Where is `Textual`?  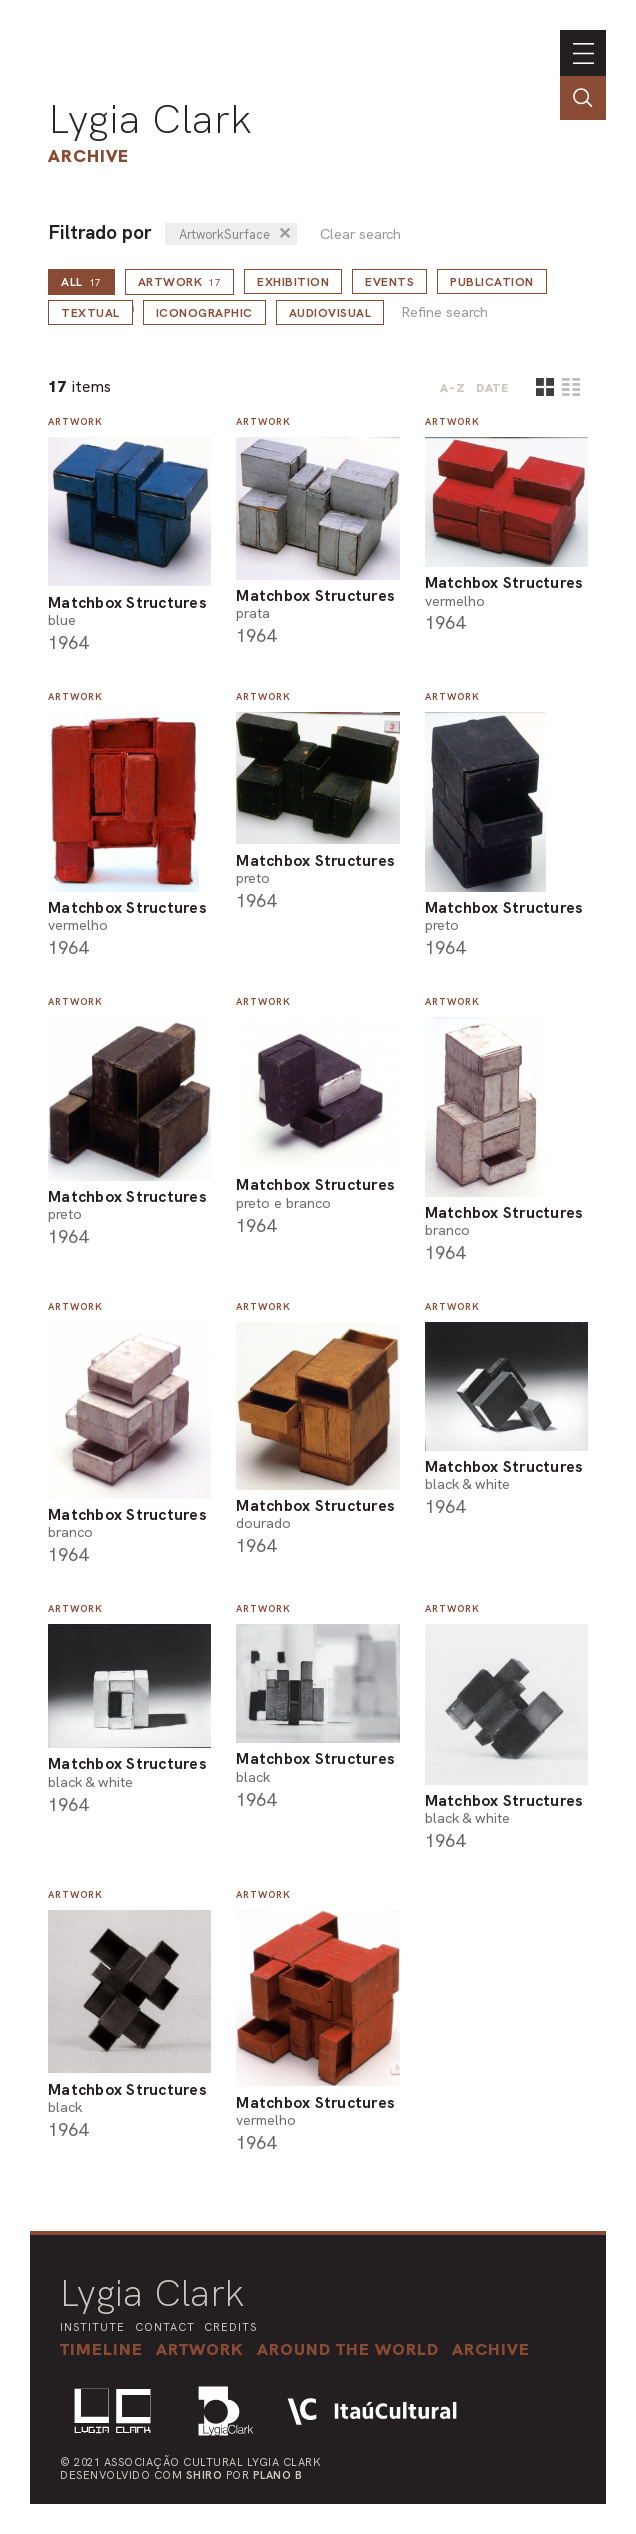 Textual is located at coordinates (90, 313).